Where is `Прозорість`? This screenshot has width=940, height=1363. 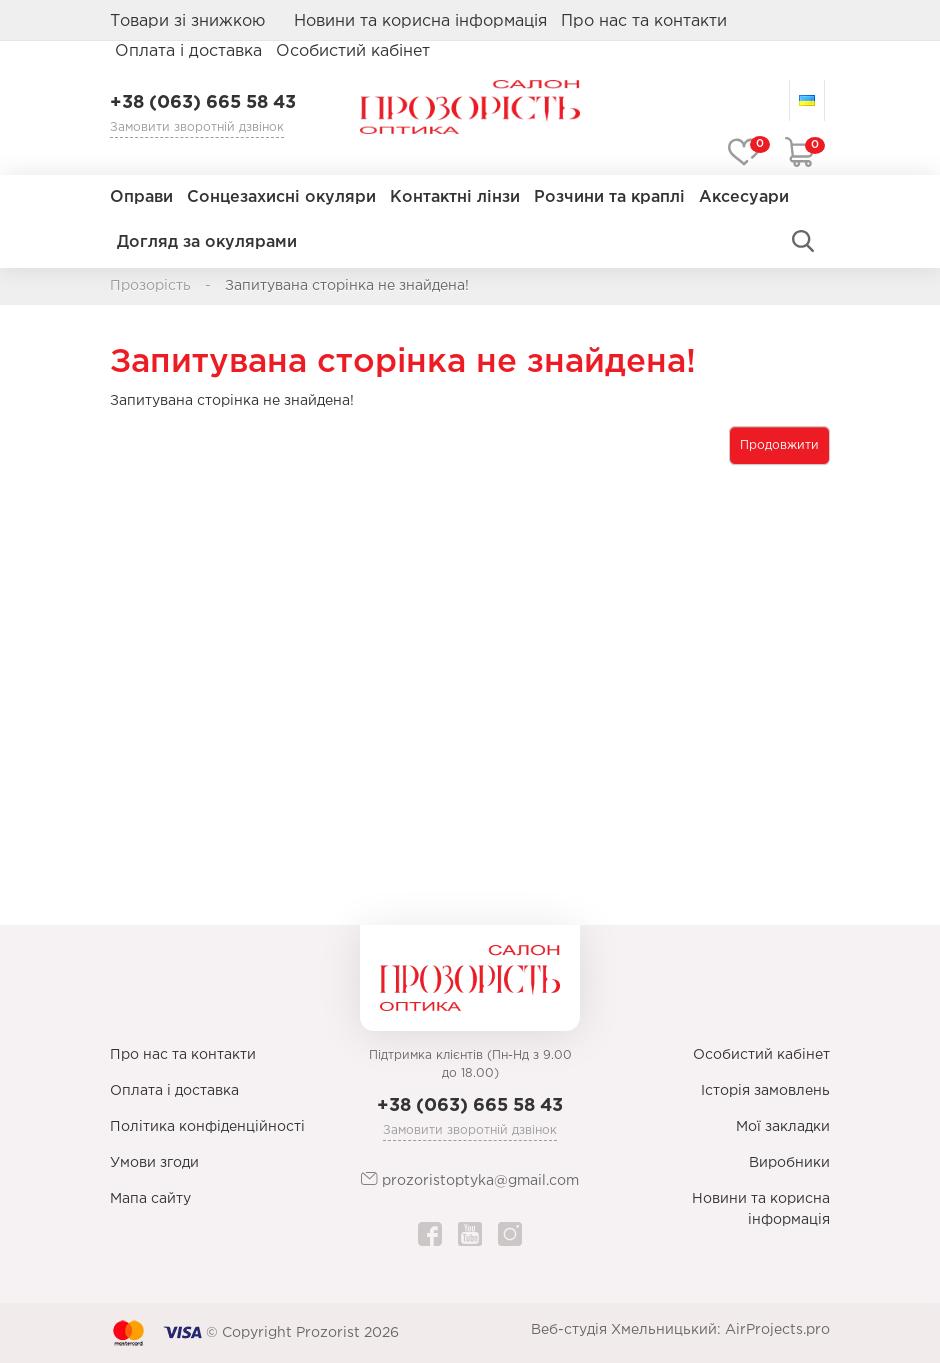
Прозорість is located at coordinates (150, 286).